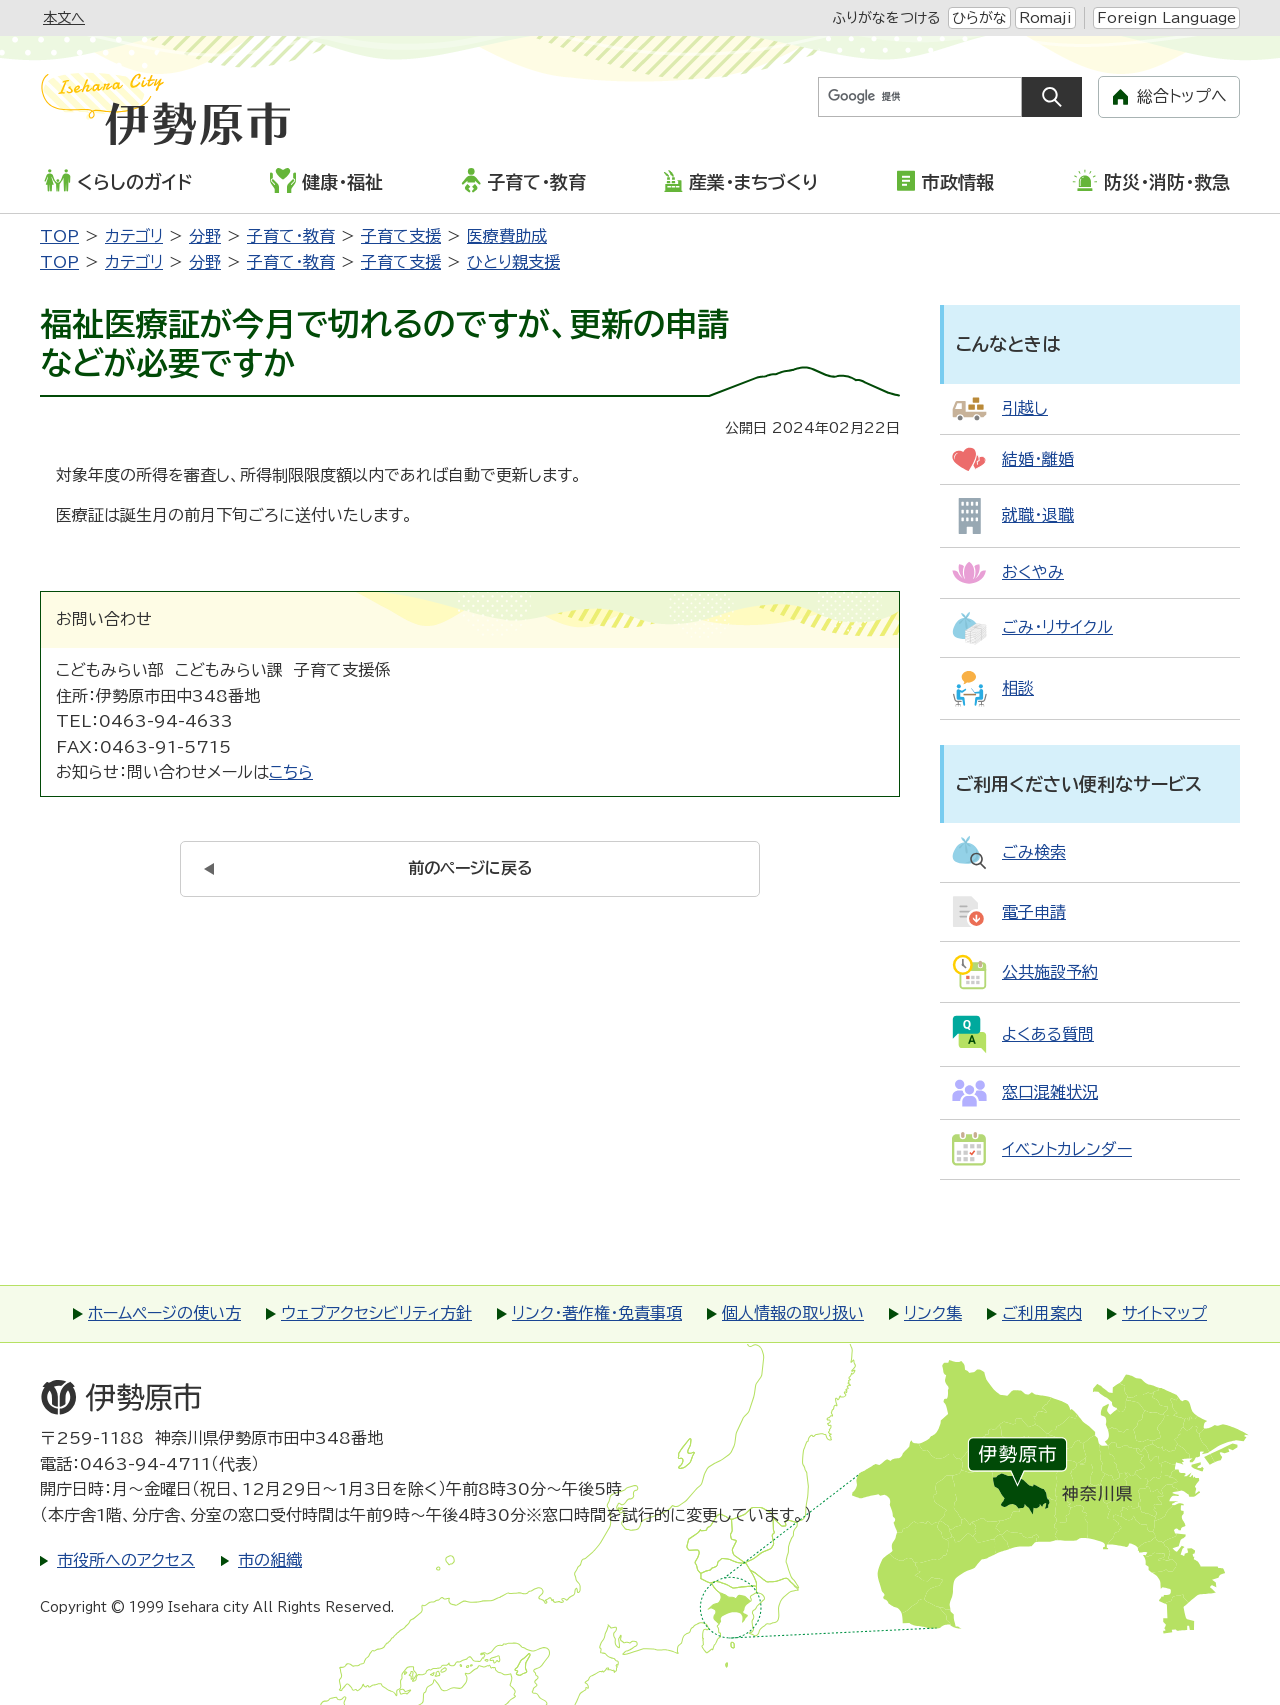  What do you see at coordinates (470, 868) in the screenshot?
I see `前のページに戻る` at bounding box center [470, 868].